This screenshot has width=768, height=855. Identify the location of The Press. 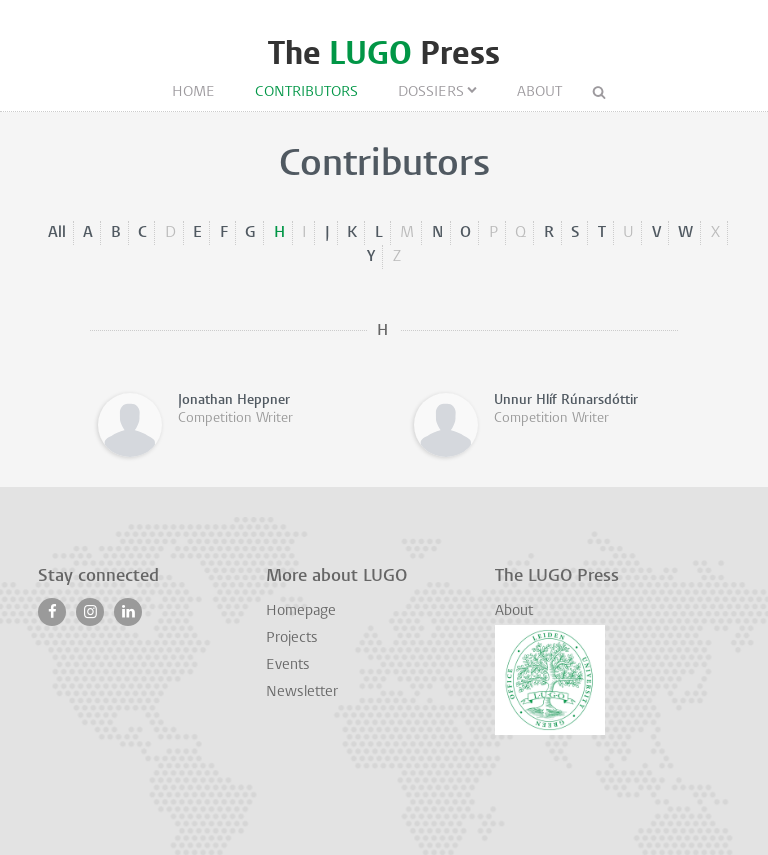
(384, 53).